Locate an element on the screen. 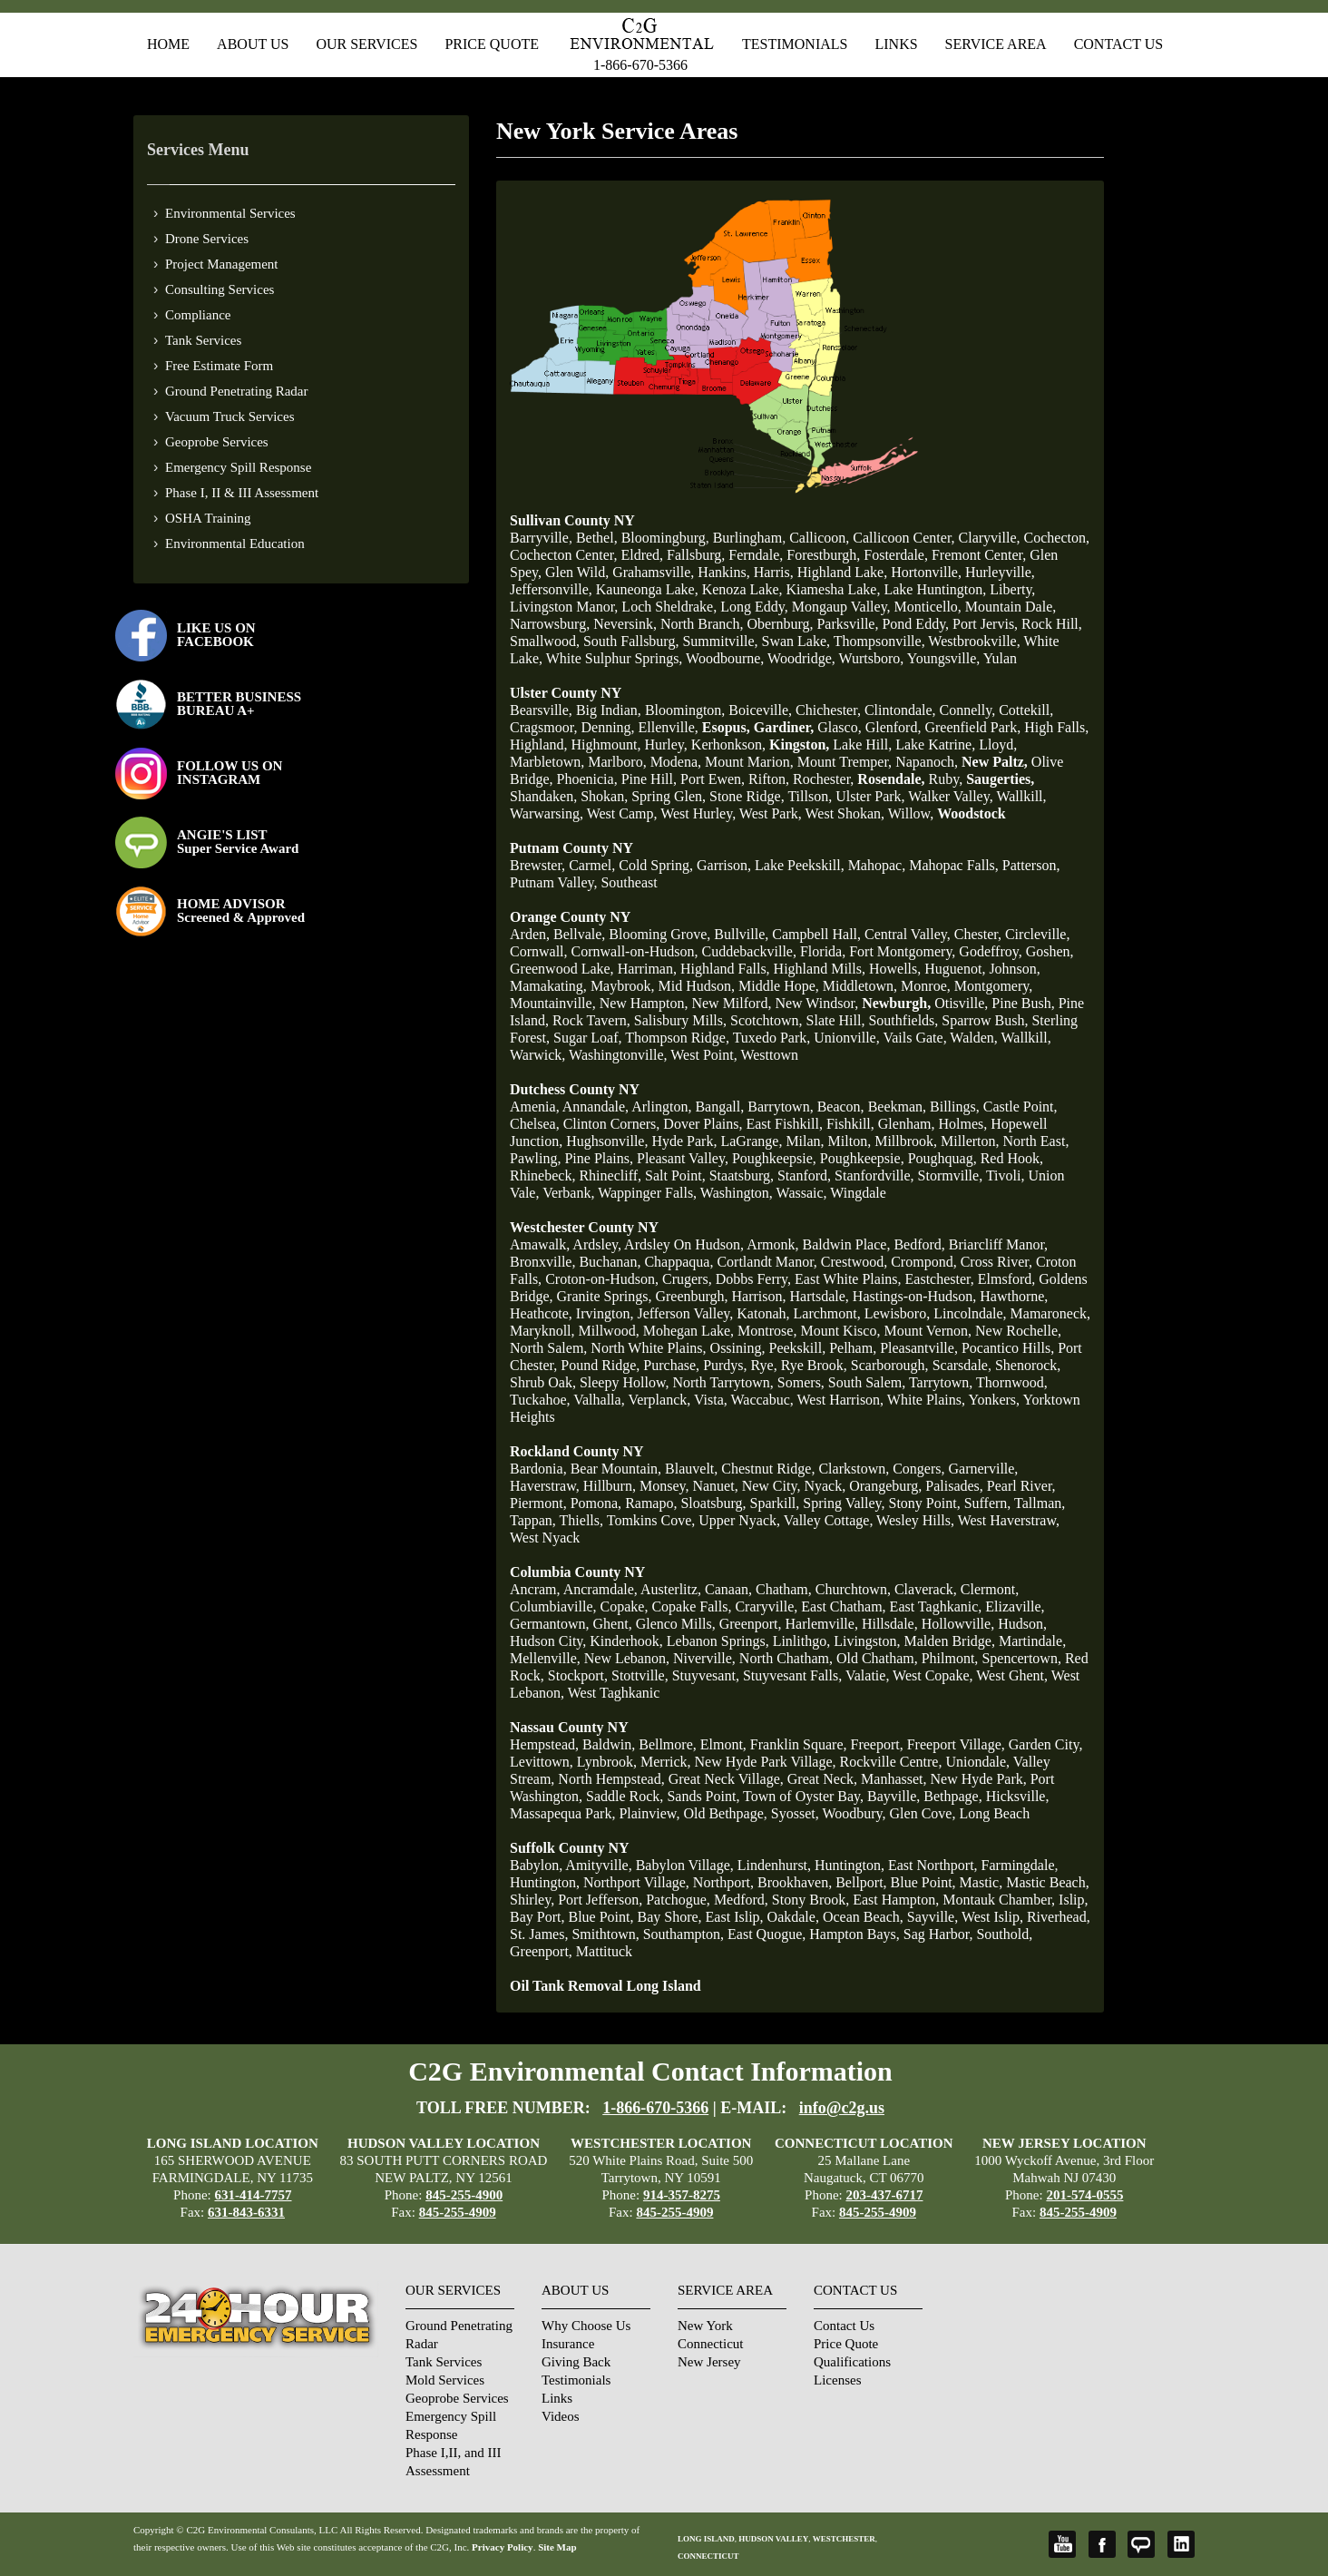  Patterson, is located at coordinates (1031, 865).